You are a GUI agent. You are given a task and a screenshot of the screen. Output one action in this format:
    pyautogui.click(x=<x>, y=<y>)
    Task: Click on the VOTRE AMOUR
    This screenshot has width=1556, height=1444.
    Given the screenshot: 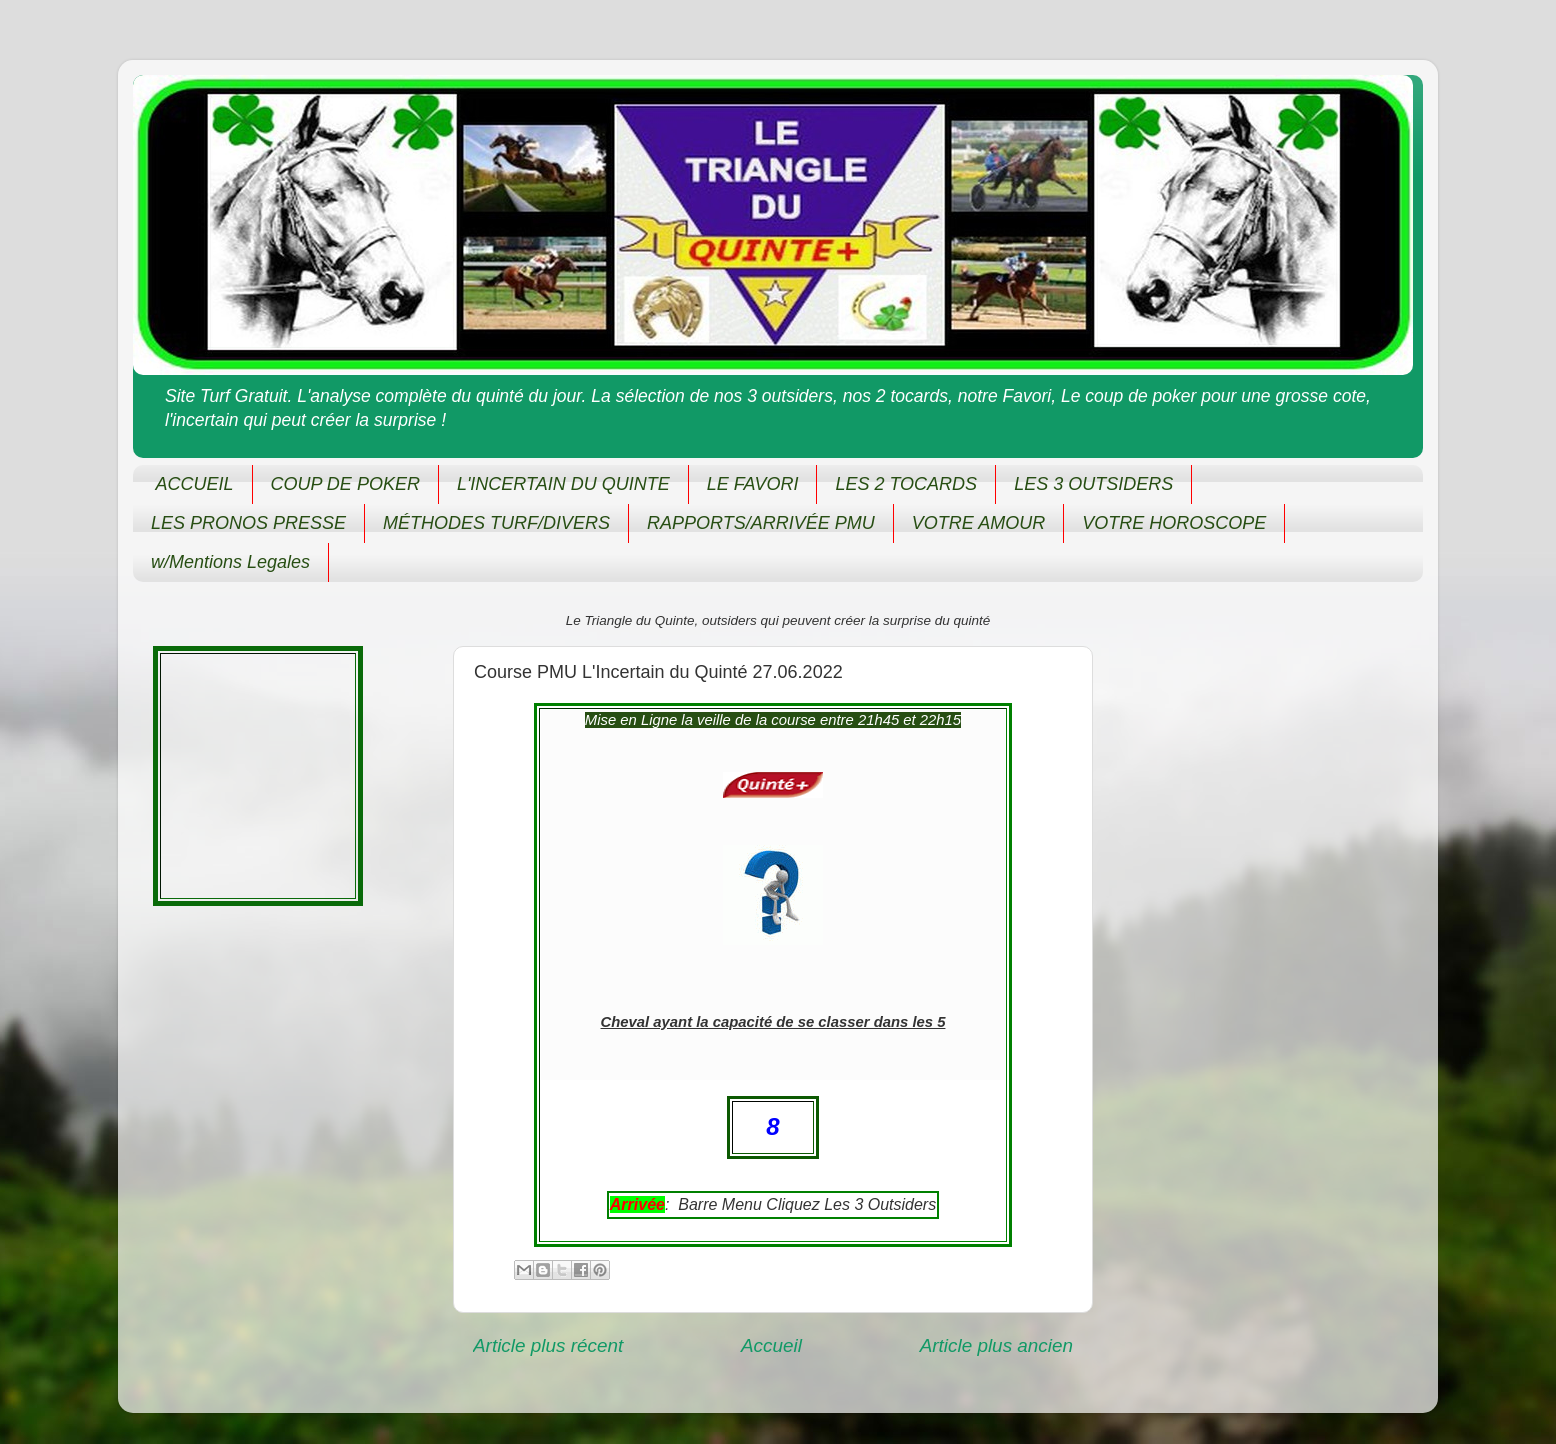 What is the action you would take?
    pyautogui.click(x=978, y=523)
    